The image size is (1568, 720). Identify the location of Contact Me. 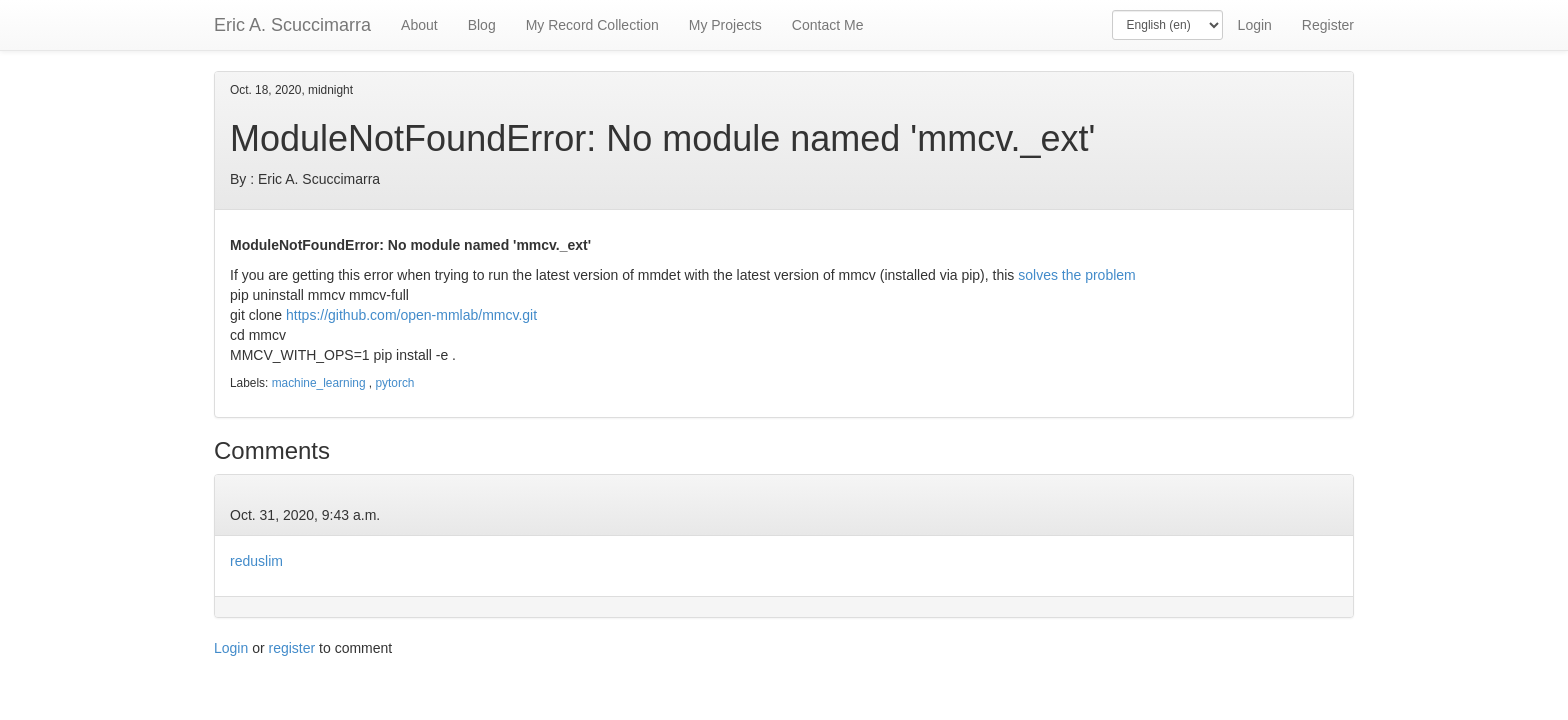
(828, 25).